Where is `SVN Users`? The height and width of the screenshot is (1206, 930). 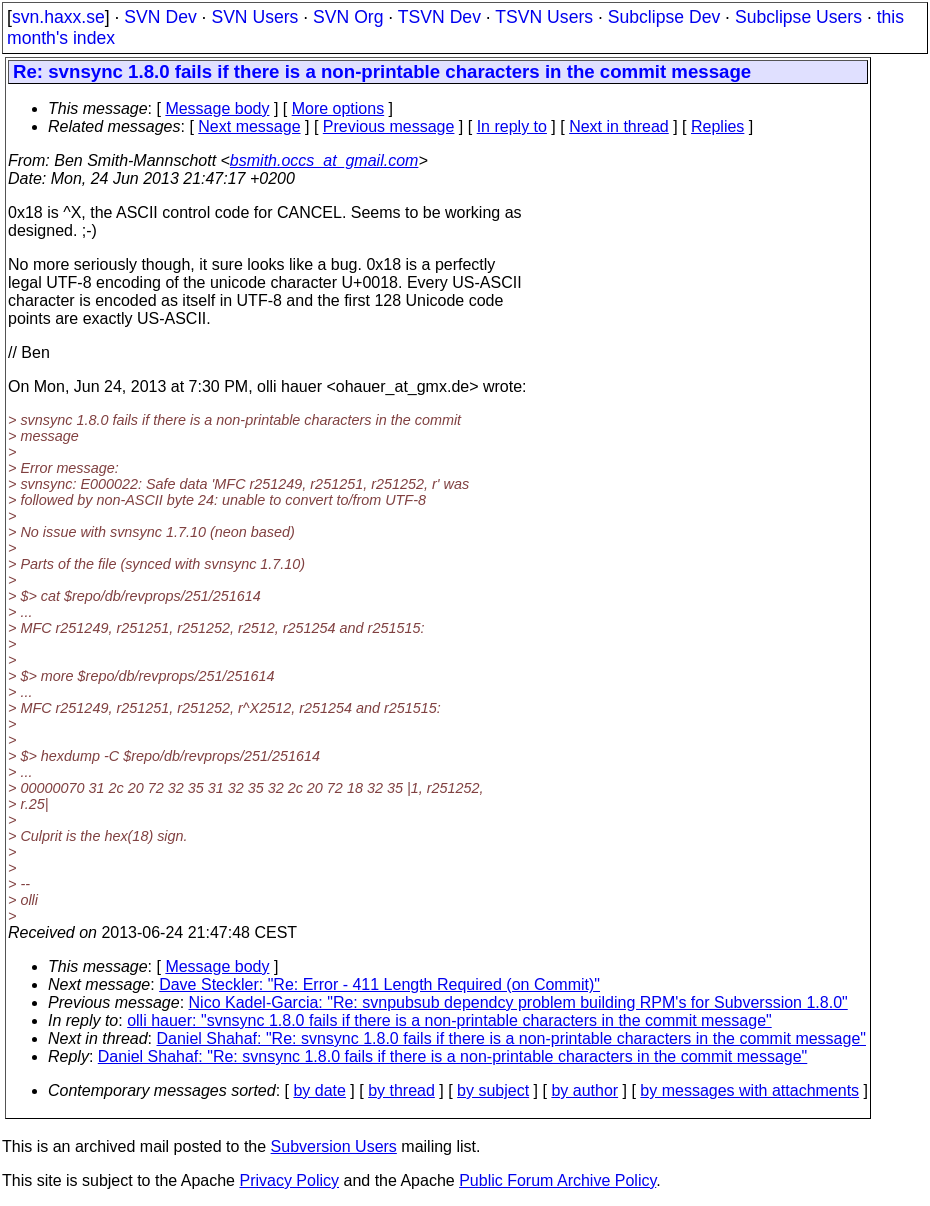 SVN Users is located at coordinates (254, 17).